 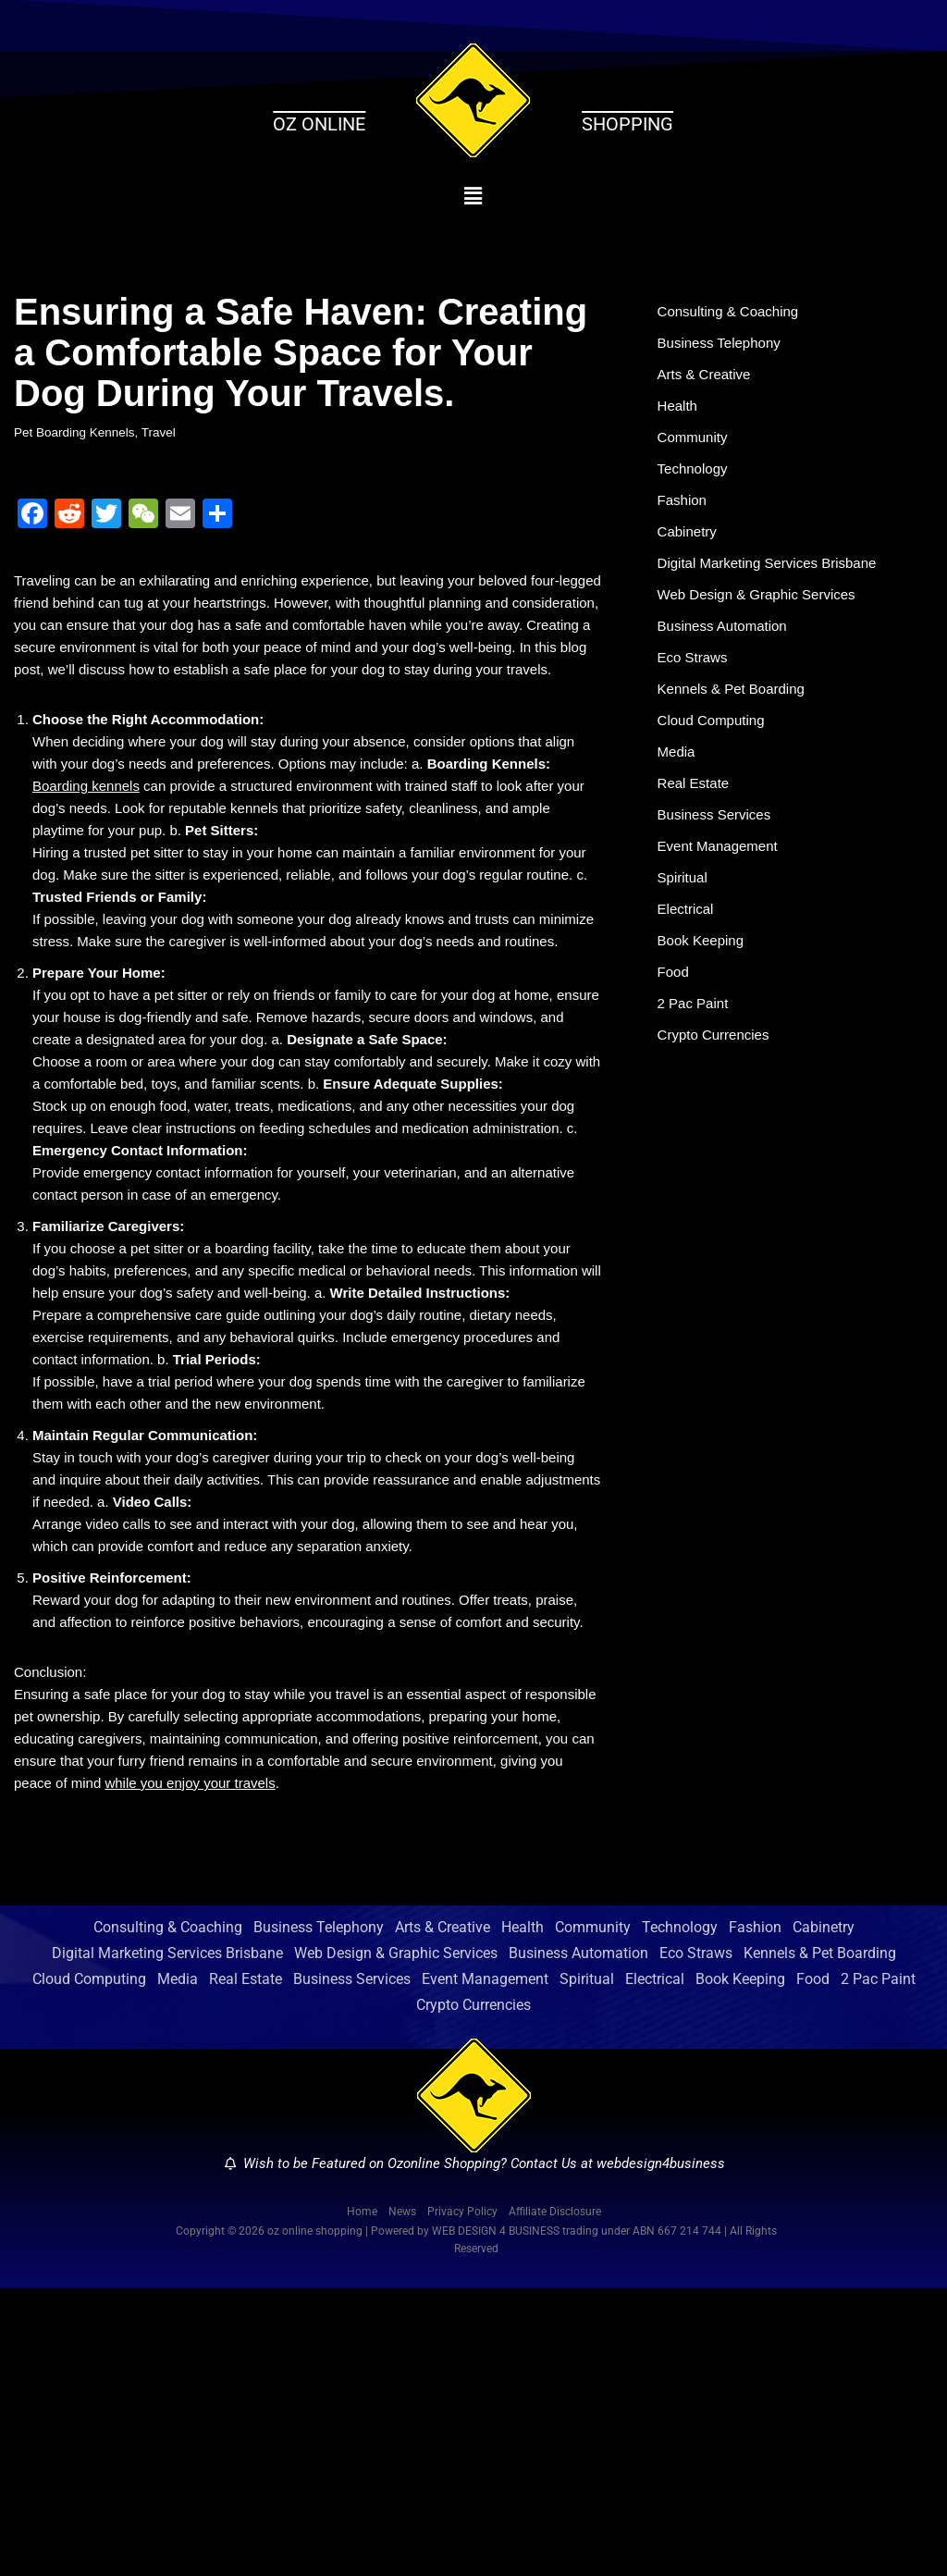 I want to click on Event Management, so click(x=722, y=898).